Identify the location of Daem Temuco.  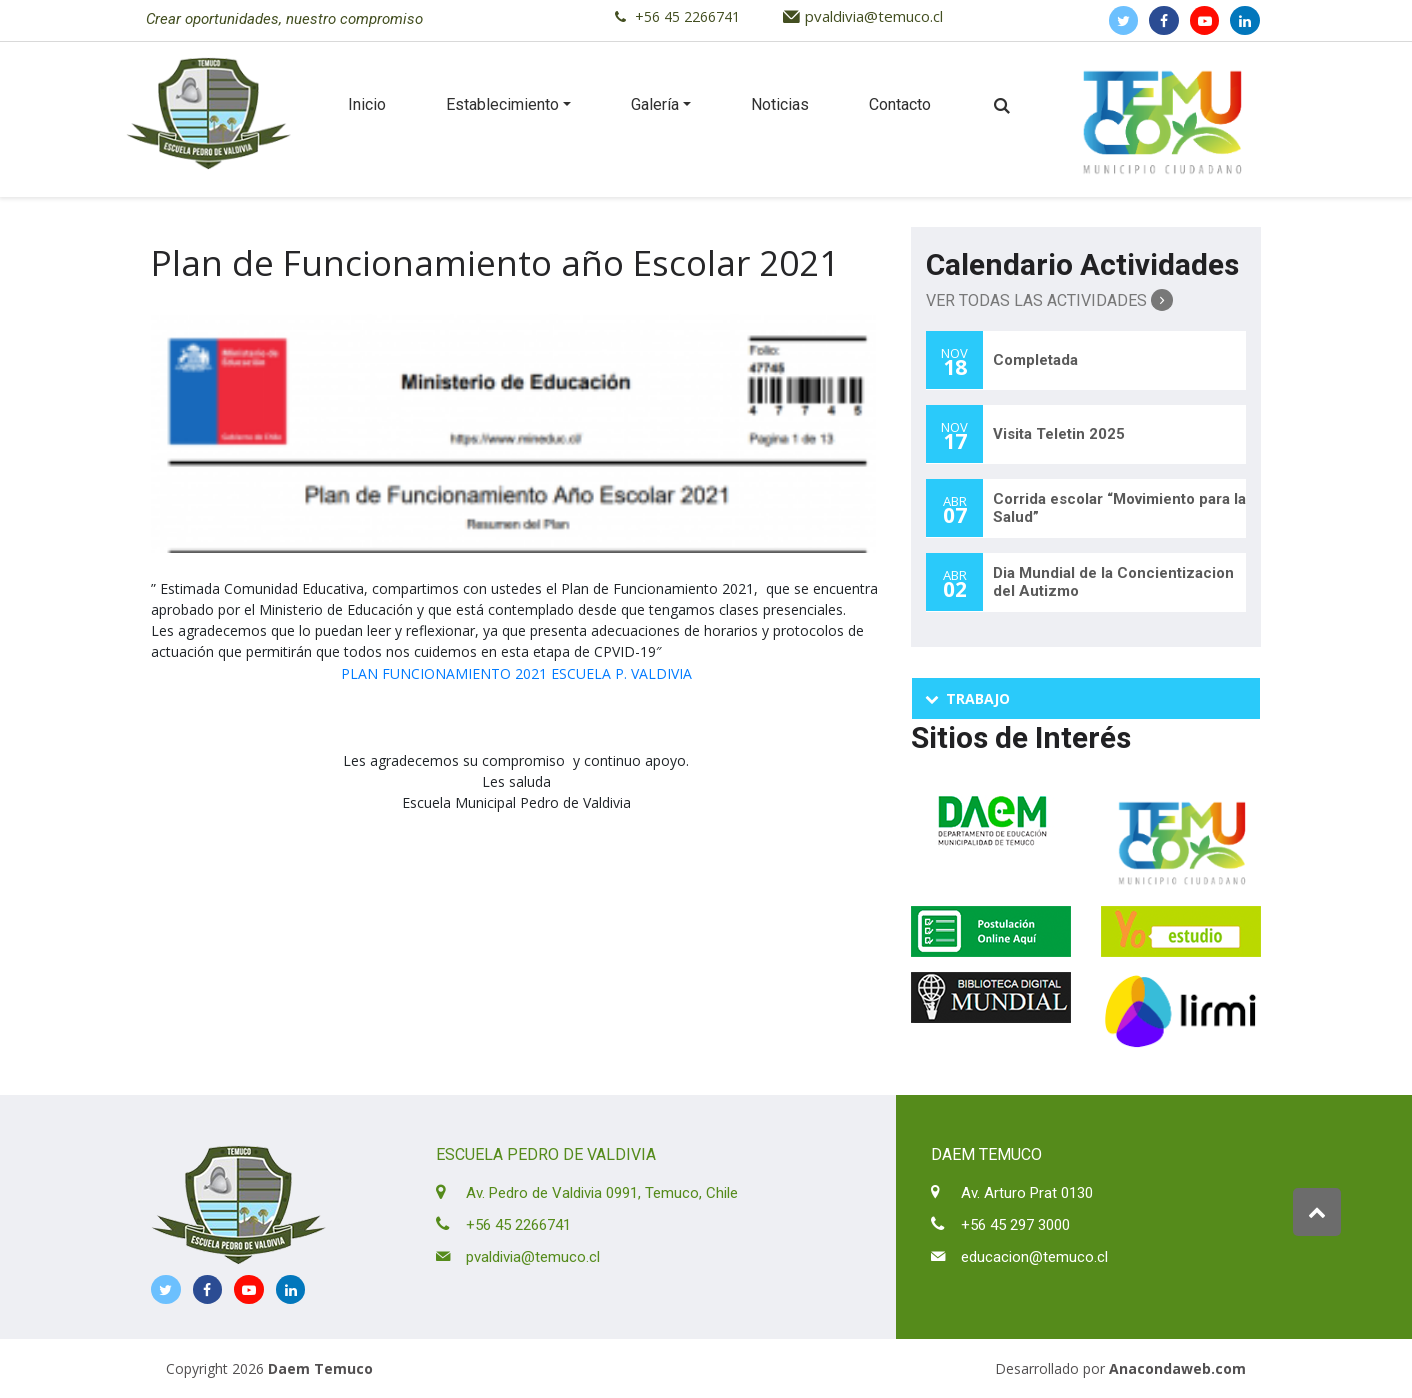
(320, 1368).